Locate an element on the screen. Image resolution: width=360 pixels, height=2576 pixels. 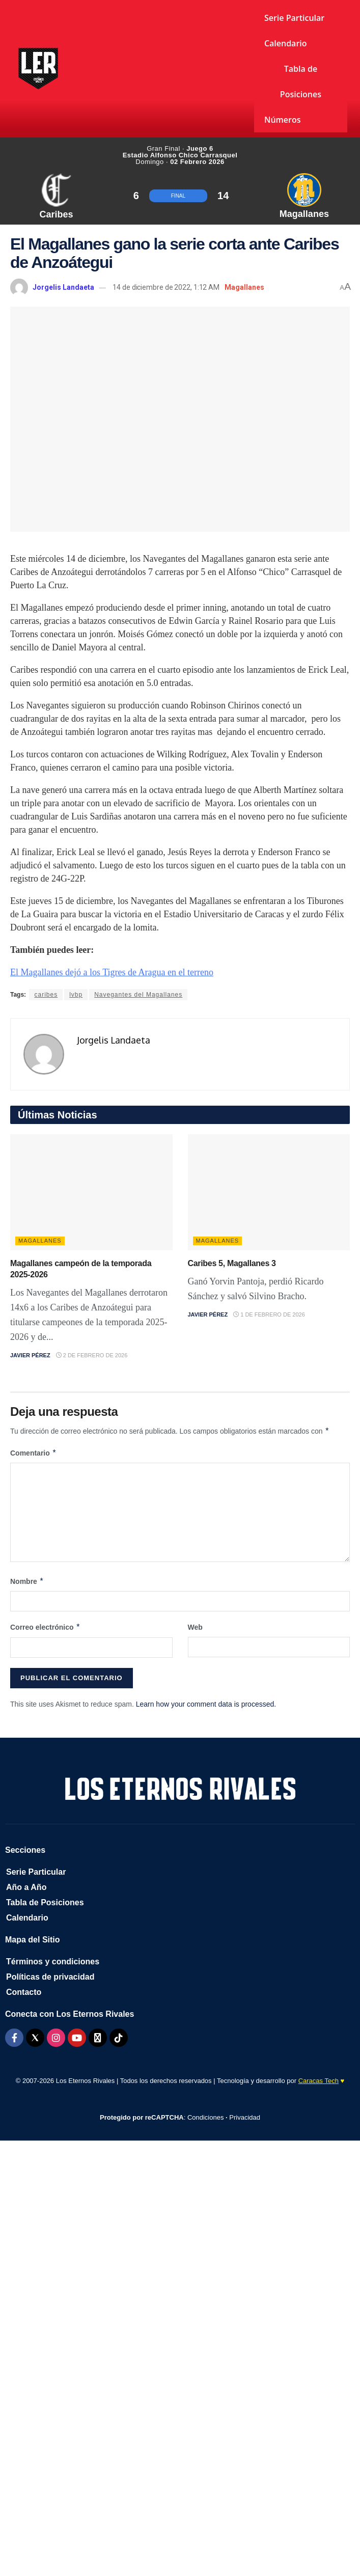
[Read article: Caribes 5, Magallanes 3] is located at coordinates (269, 1192).